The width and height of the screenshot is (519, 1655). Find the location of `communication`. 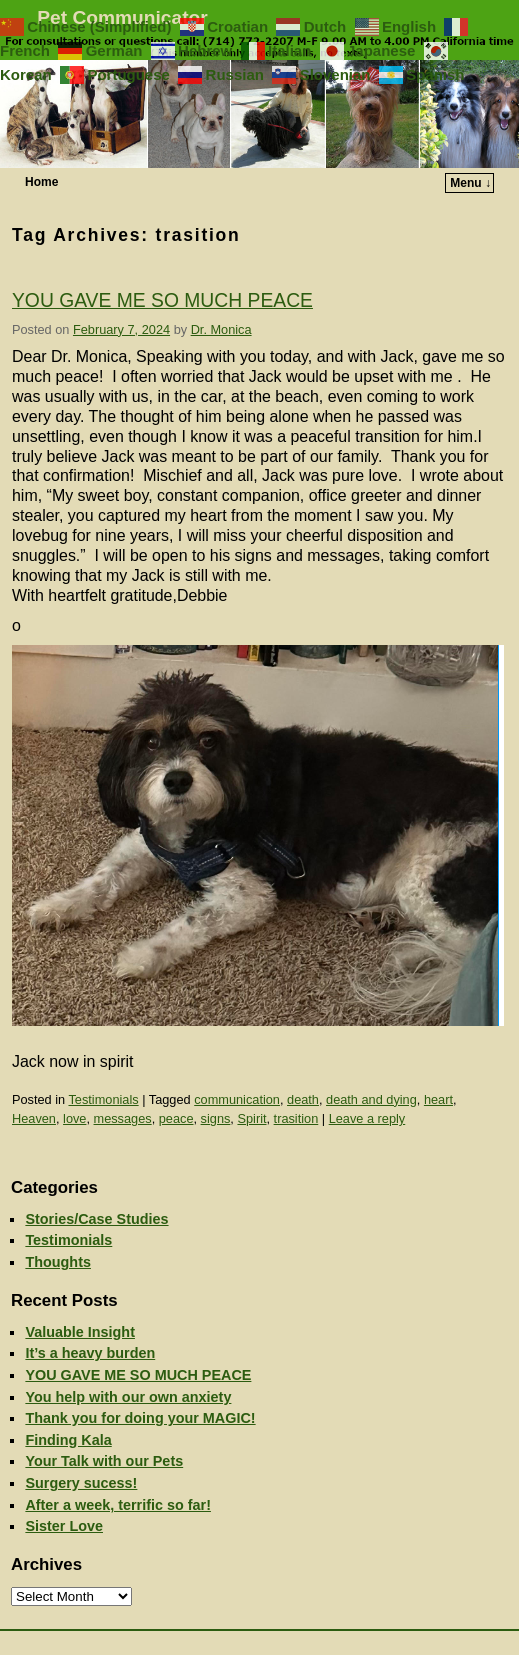

communication is located at coordinates (237, 1099).